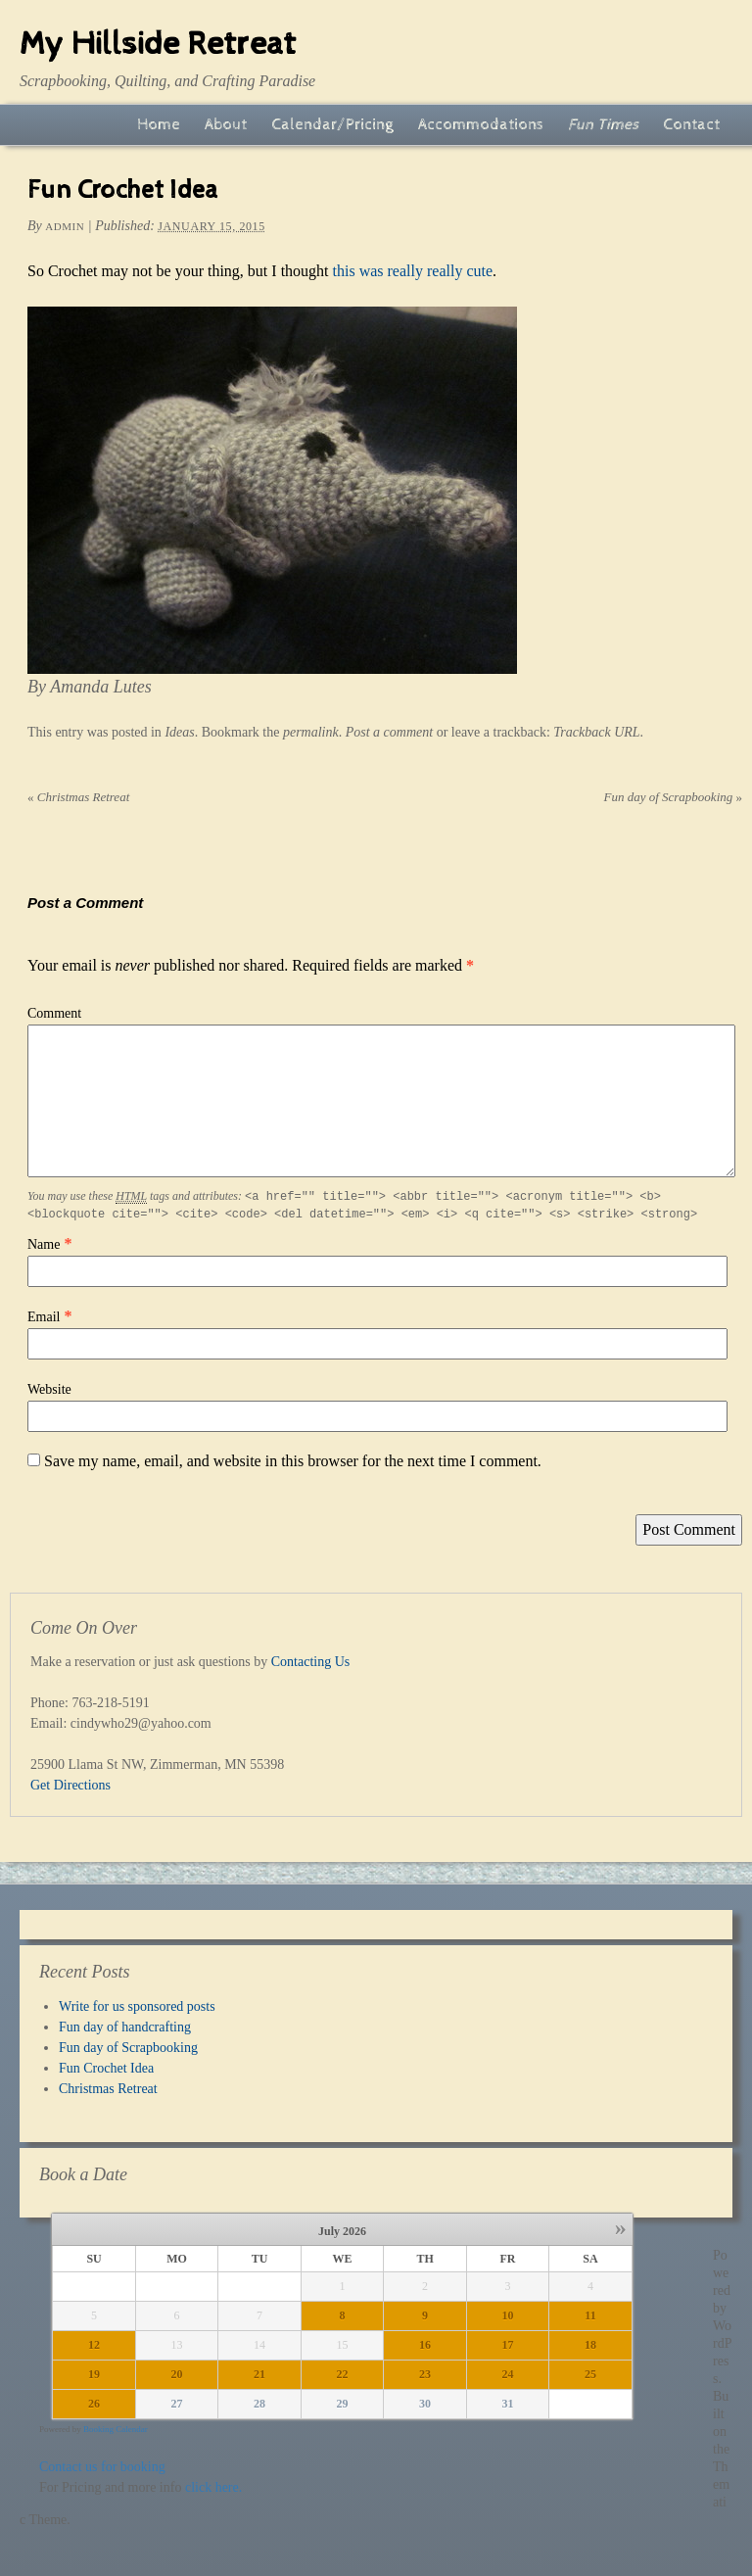 The image size is (752, 2576). Describe the element at coordinates (115, 2429) in the screenshot. I see `Booking Calendar` at that location.